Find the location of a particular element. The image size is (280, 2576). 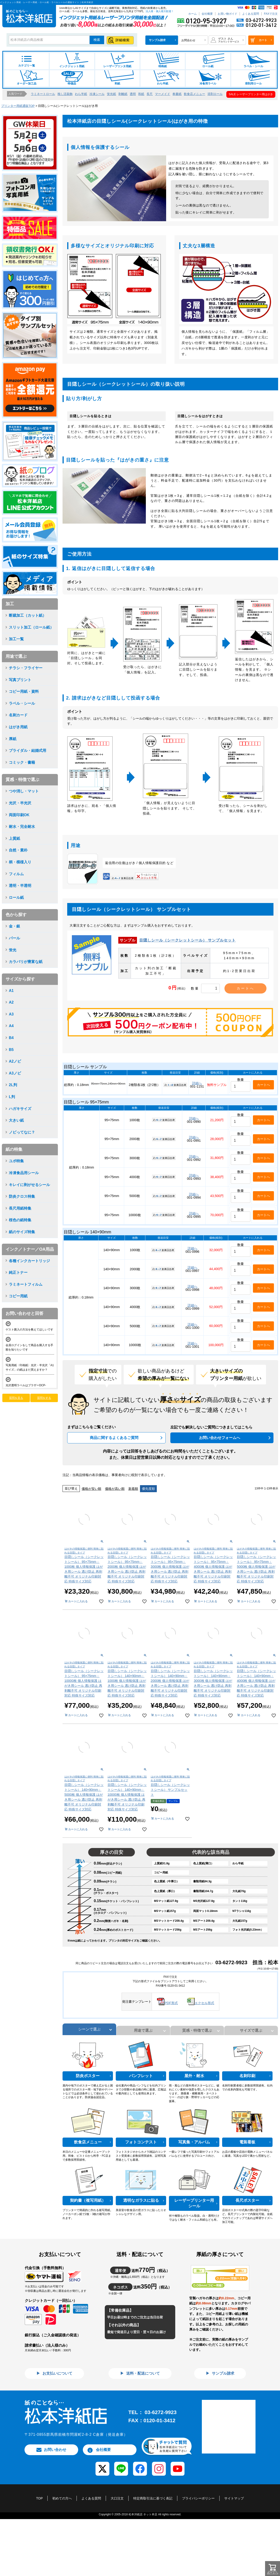

柄・模様入り is located at coordinates (20, 862).